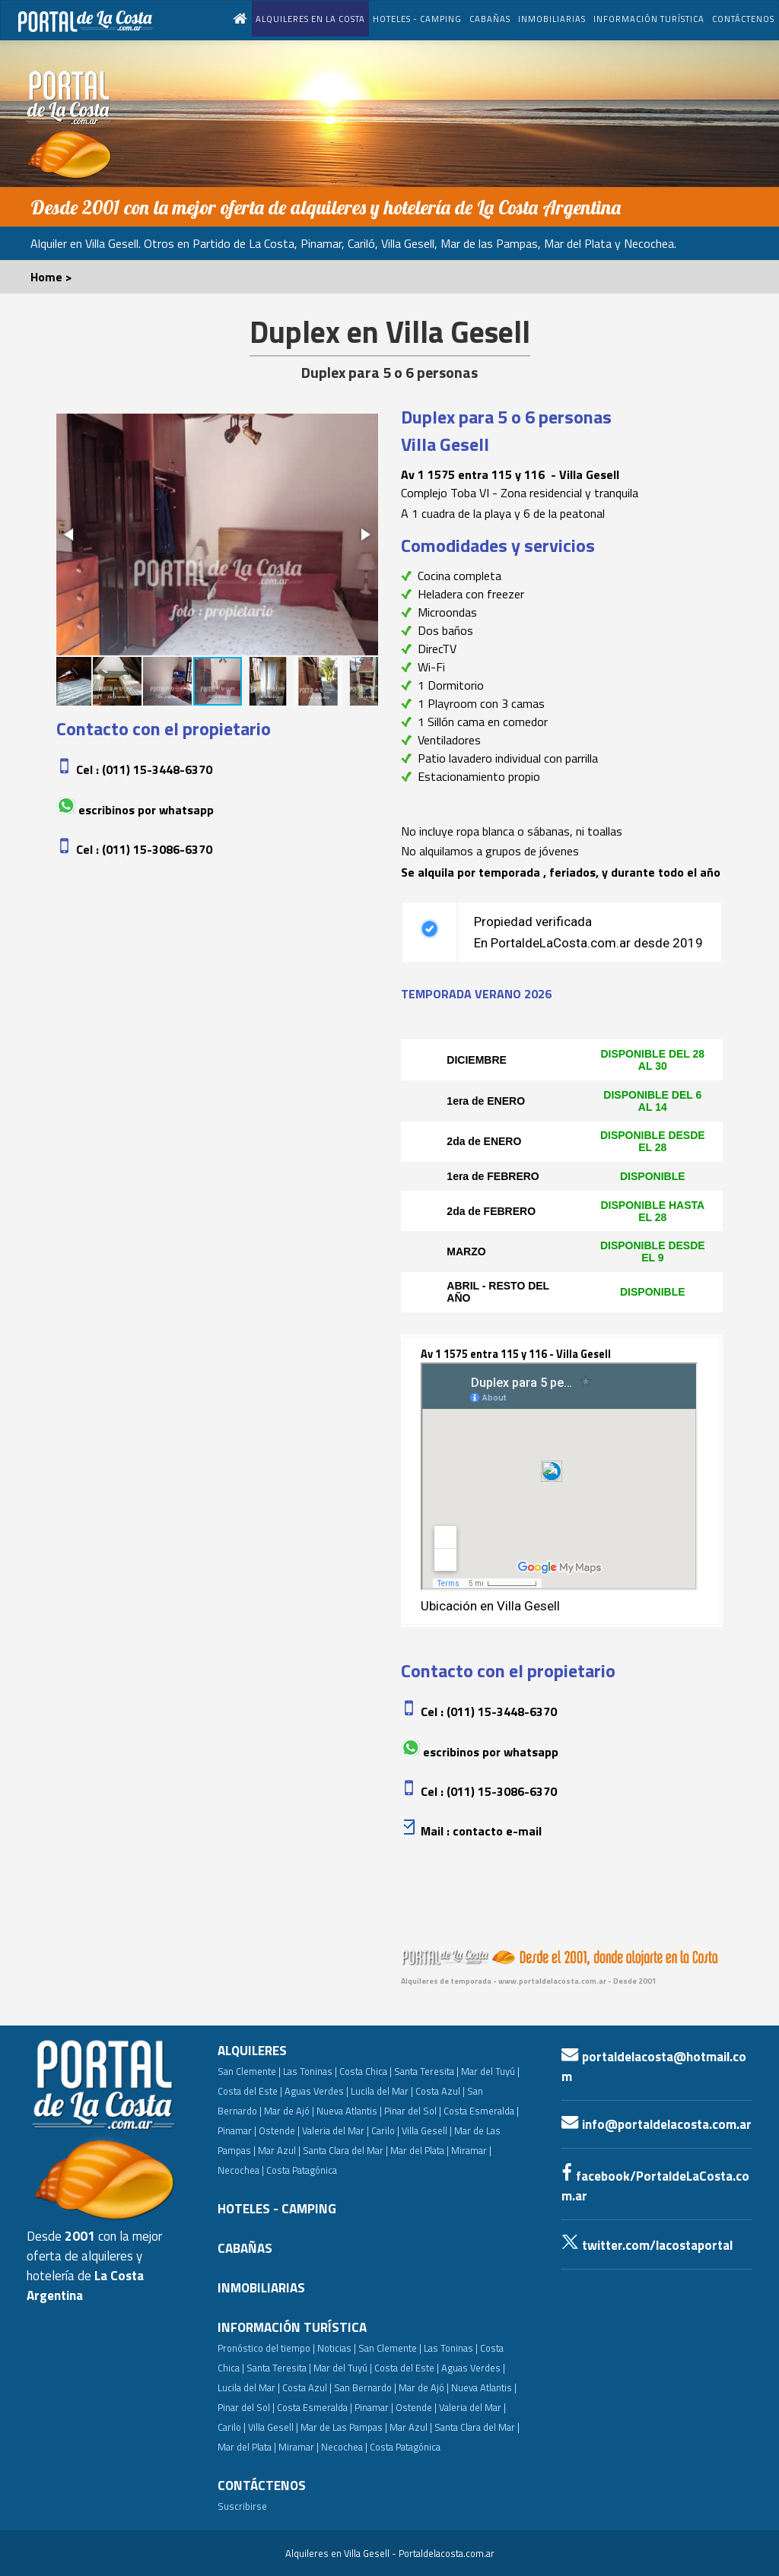  Describe the element at coordinates (298, 2446) in the screenshot. I see `Miramar |` at that location.